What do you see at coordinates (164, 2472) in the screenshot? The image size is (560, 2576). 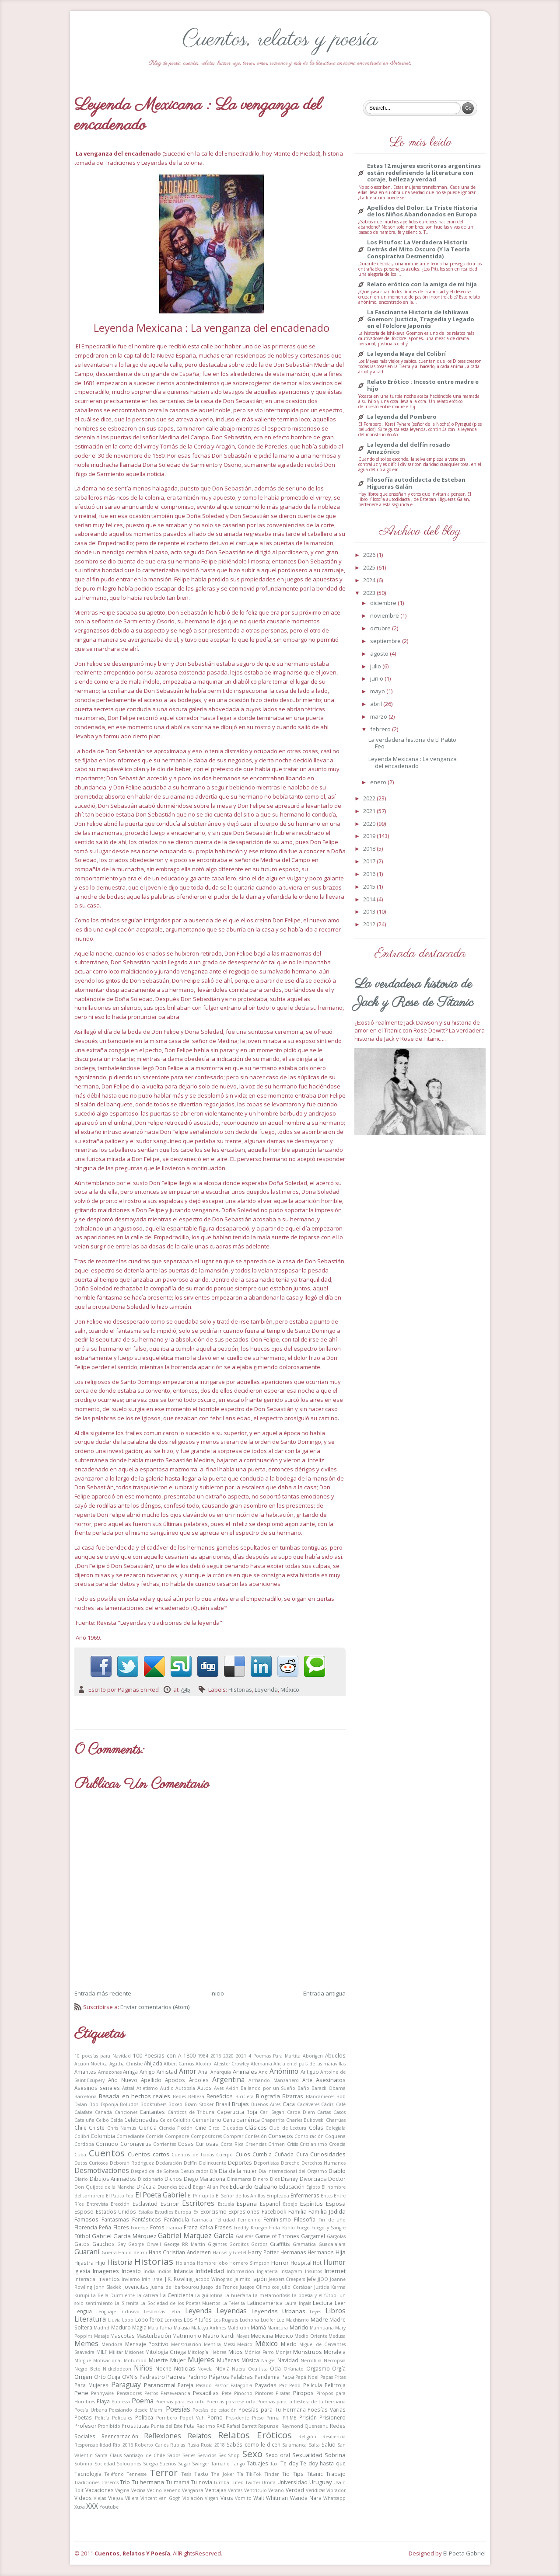 I see `Terror` at bounding box center [164, 2472].